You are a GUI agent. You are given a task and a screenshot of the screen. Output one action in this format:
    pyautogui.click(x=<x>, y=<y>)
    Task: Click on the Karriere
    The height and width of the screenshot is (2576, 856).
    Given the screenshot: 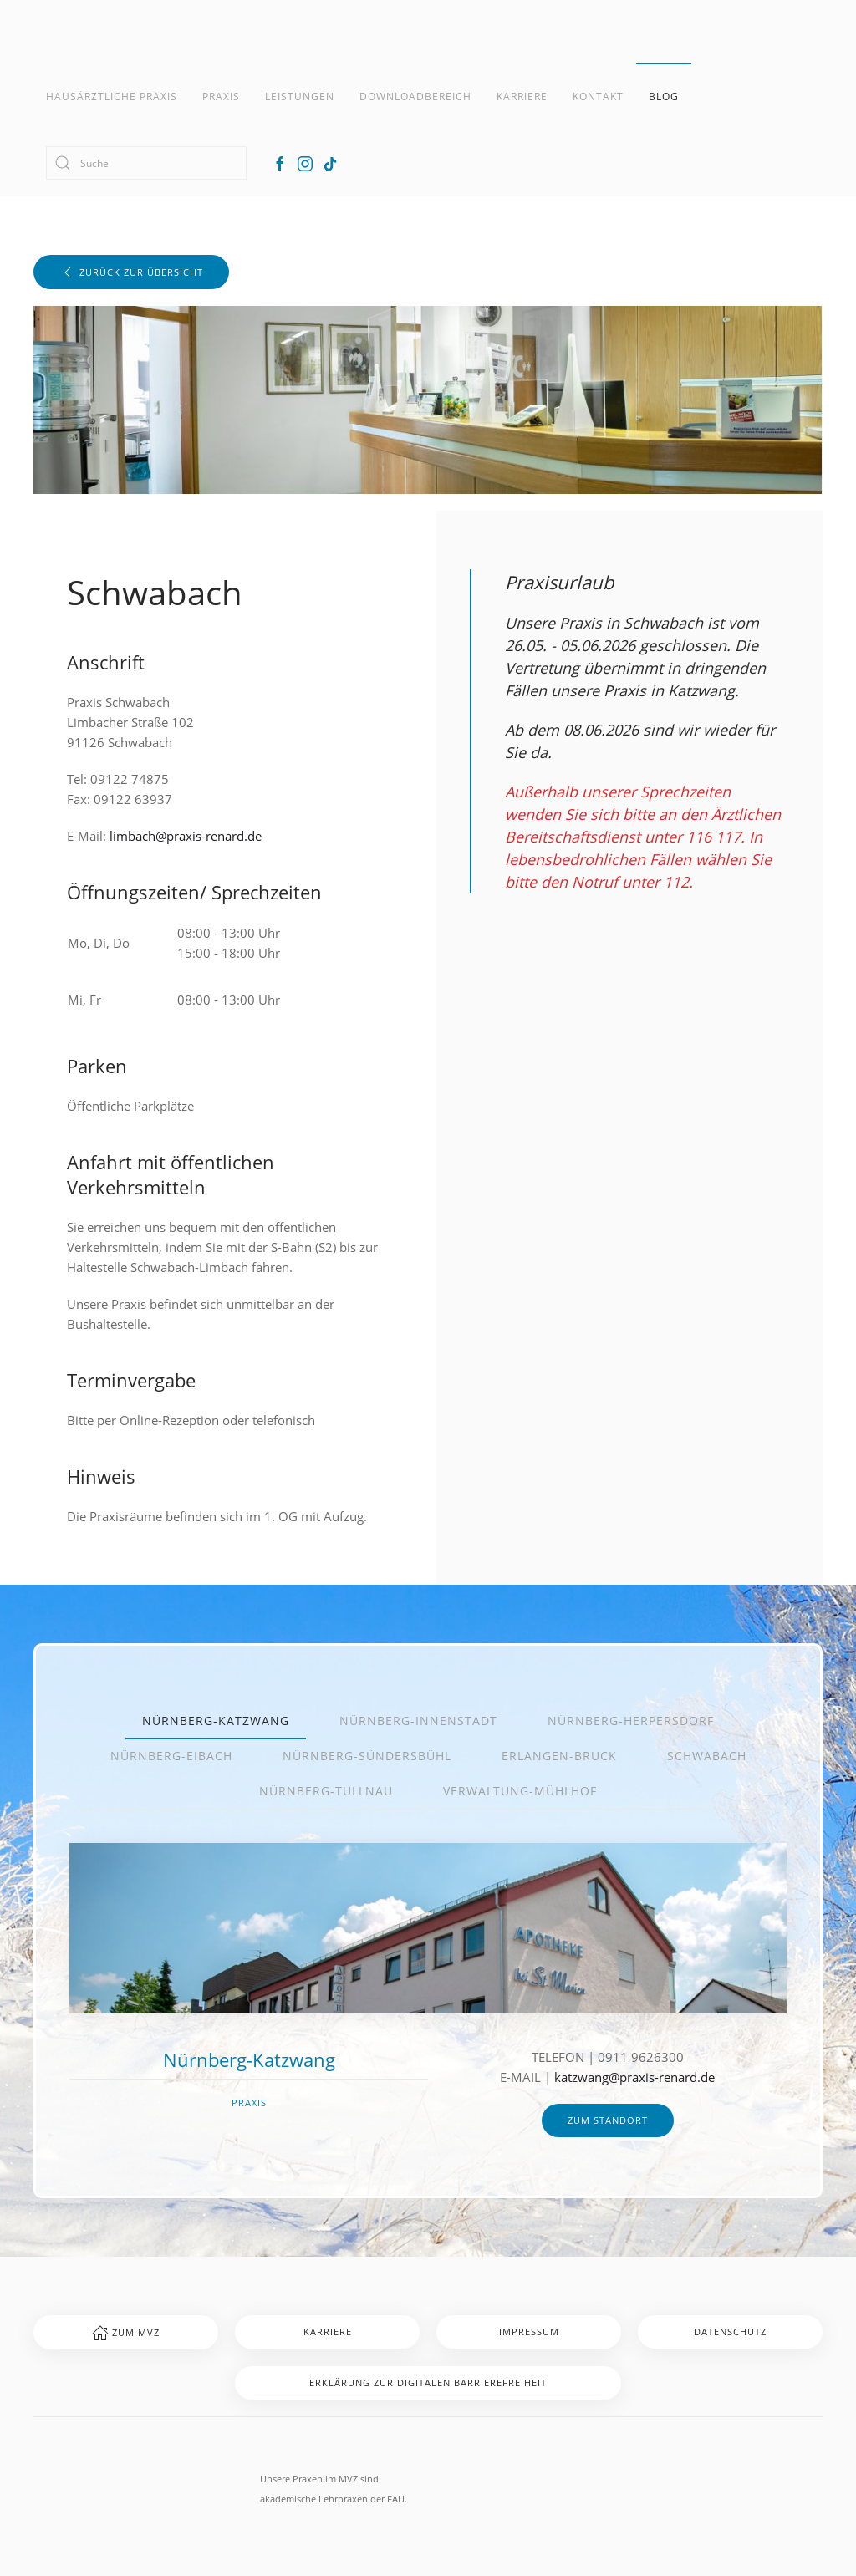 What is the action you would take?
    pyautogui.click(x=522, y=96)
    